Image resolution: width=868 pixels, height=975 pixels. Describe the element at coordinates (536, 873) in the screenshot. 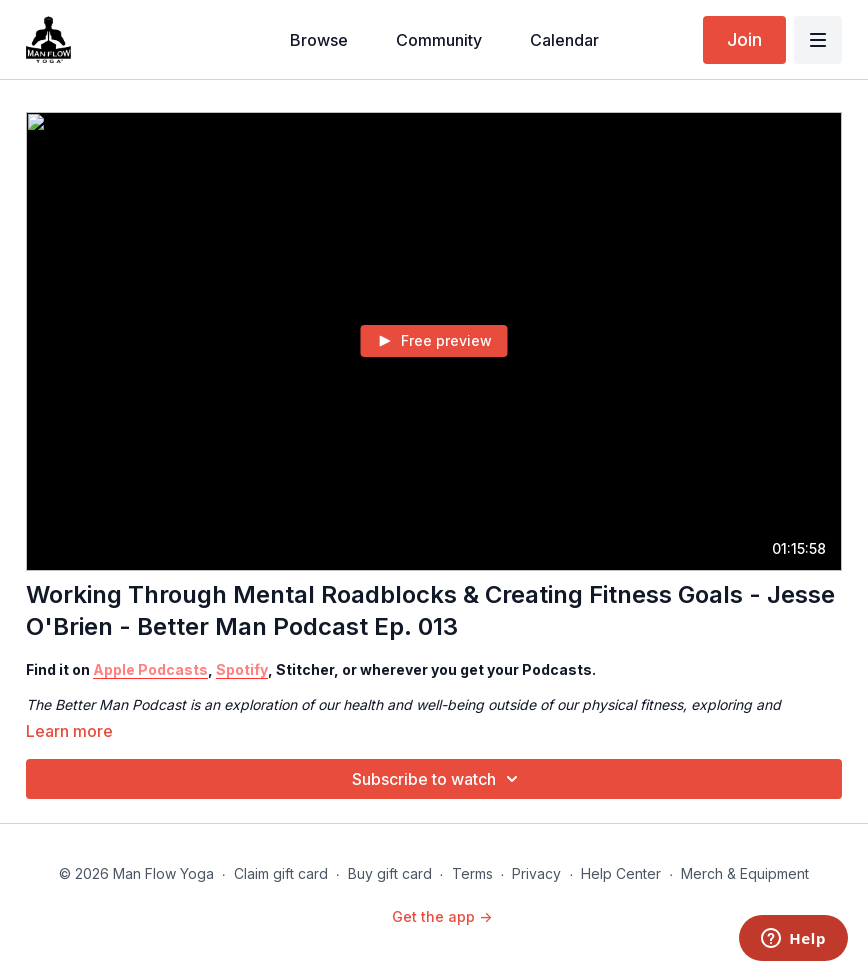

I see `Privacy` at that location.